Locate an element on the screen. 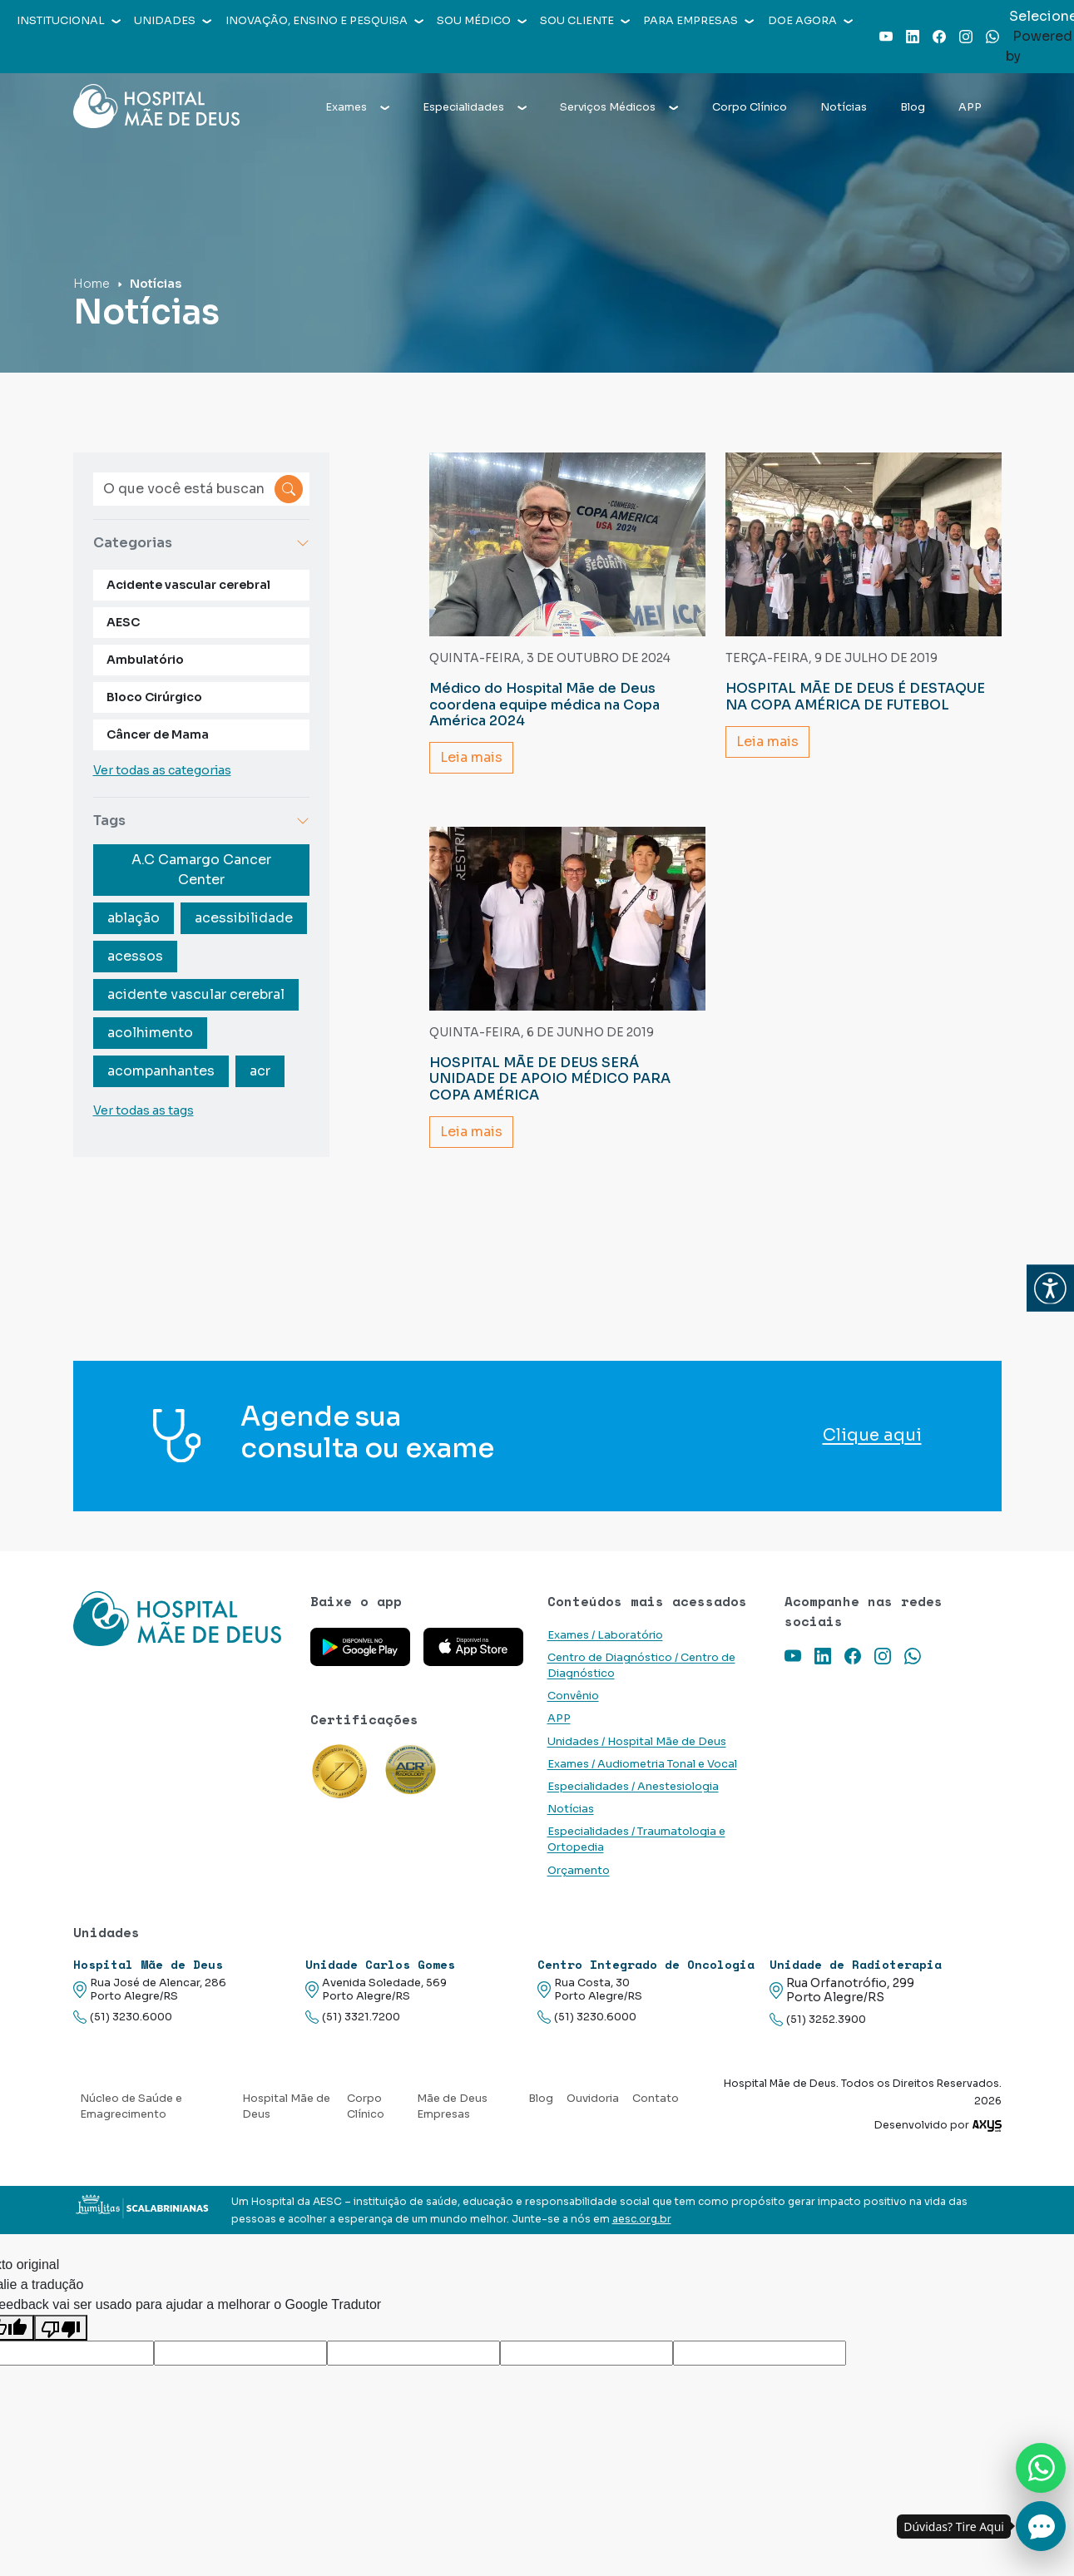 The height and width of the screenshot is (2576, 1074). Unidades / Hospital Mãe de Deus is located at coordinates (636, 1741).